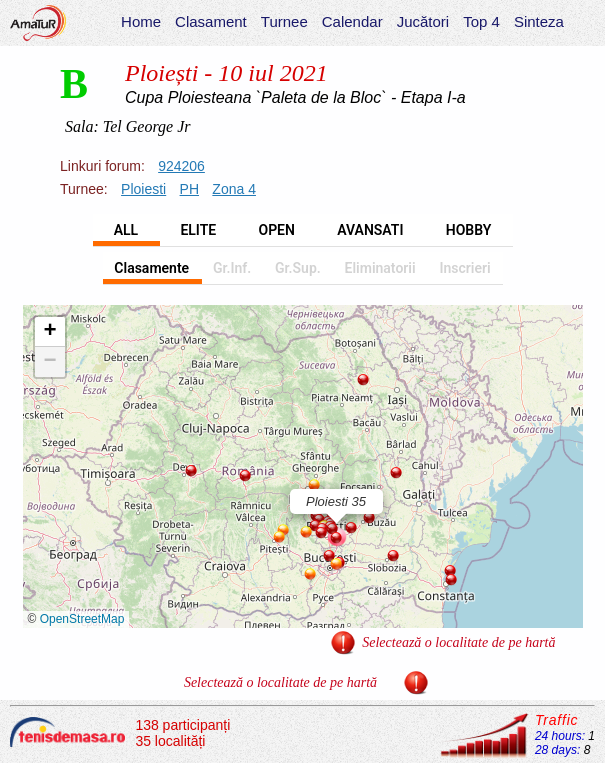 The width and height of the screenshot is (605, 763). I want to click on Top 4, so click(481, 21).